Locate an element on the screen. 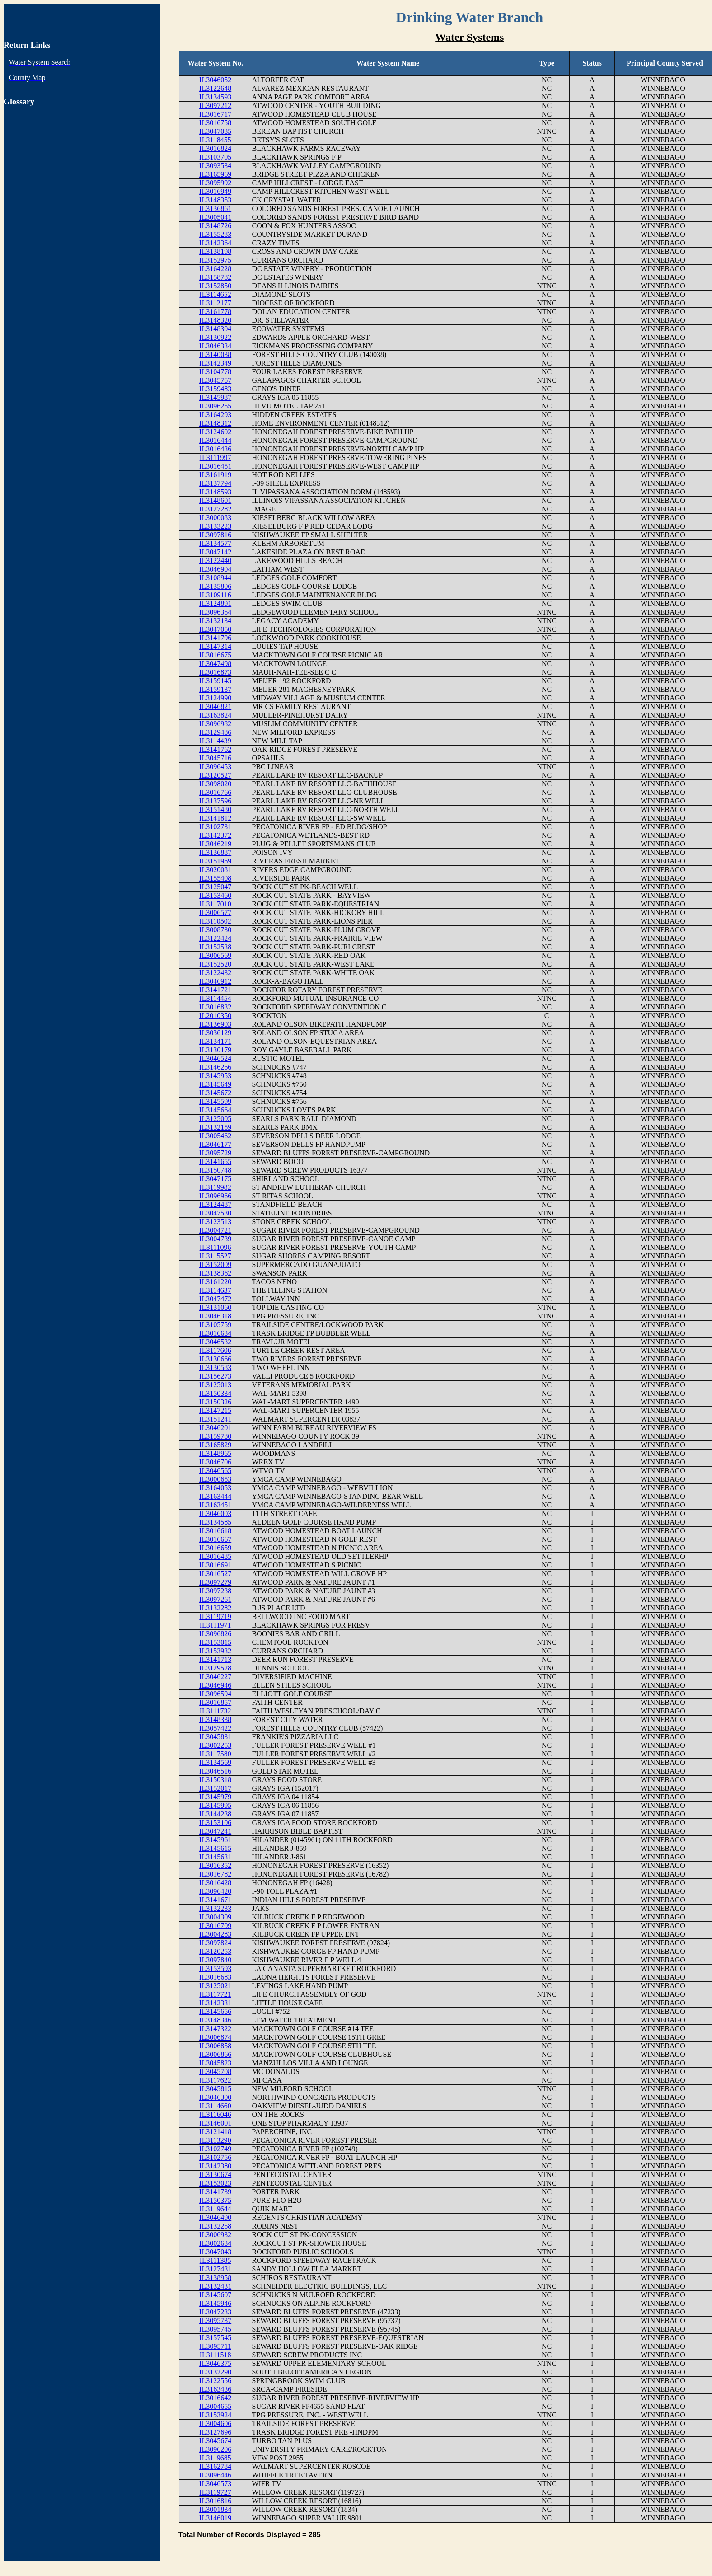  IL3006866 is located at coordinates (215, 2054).